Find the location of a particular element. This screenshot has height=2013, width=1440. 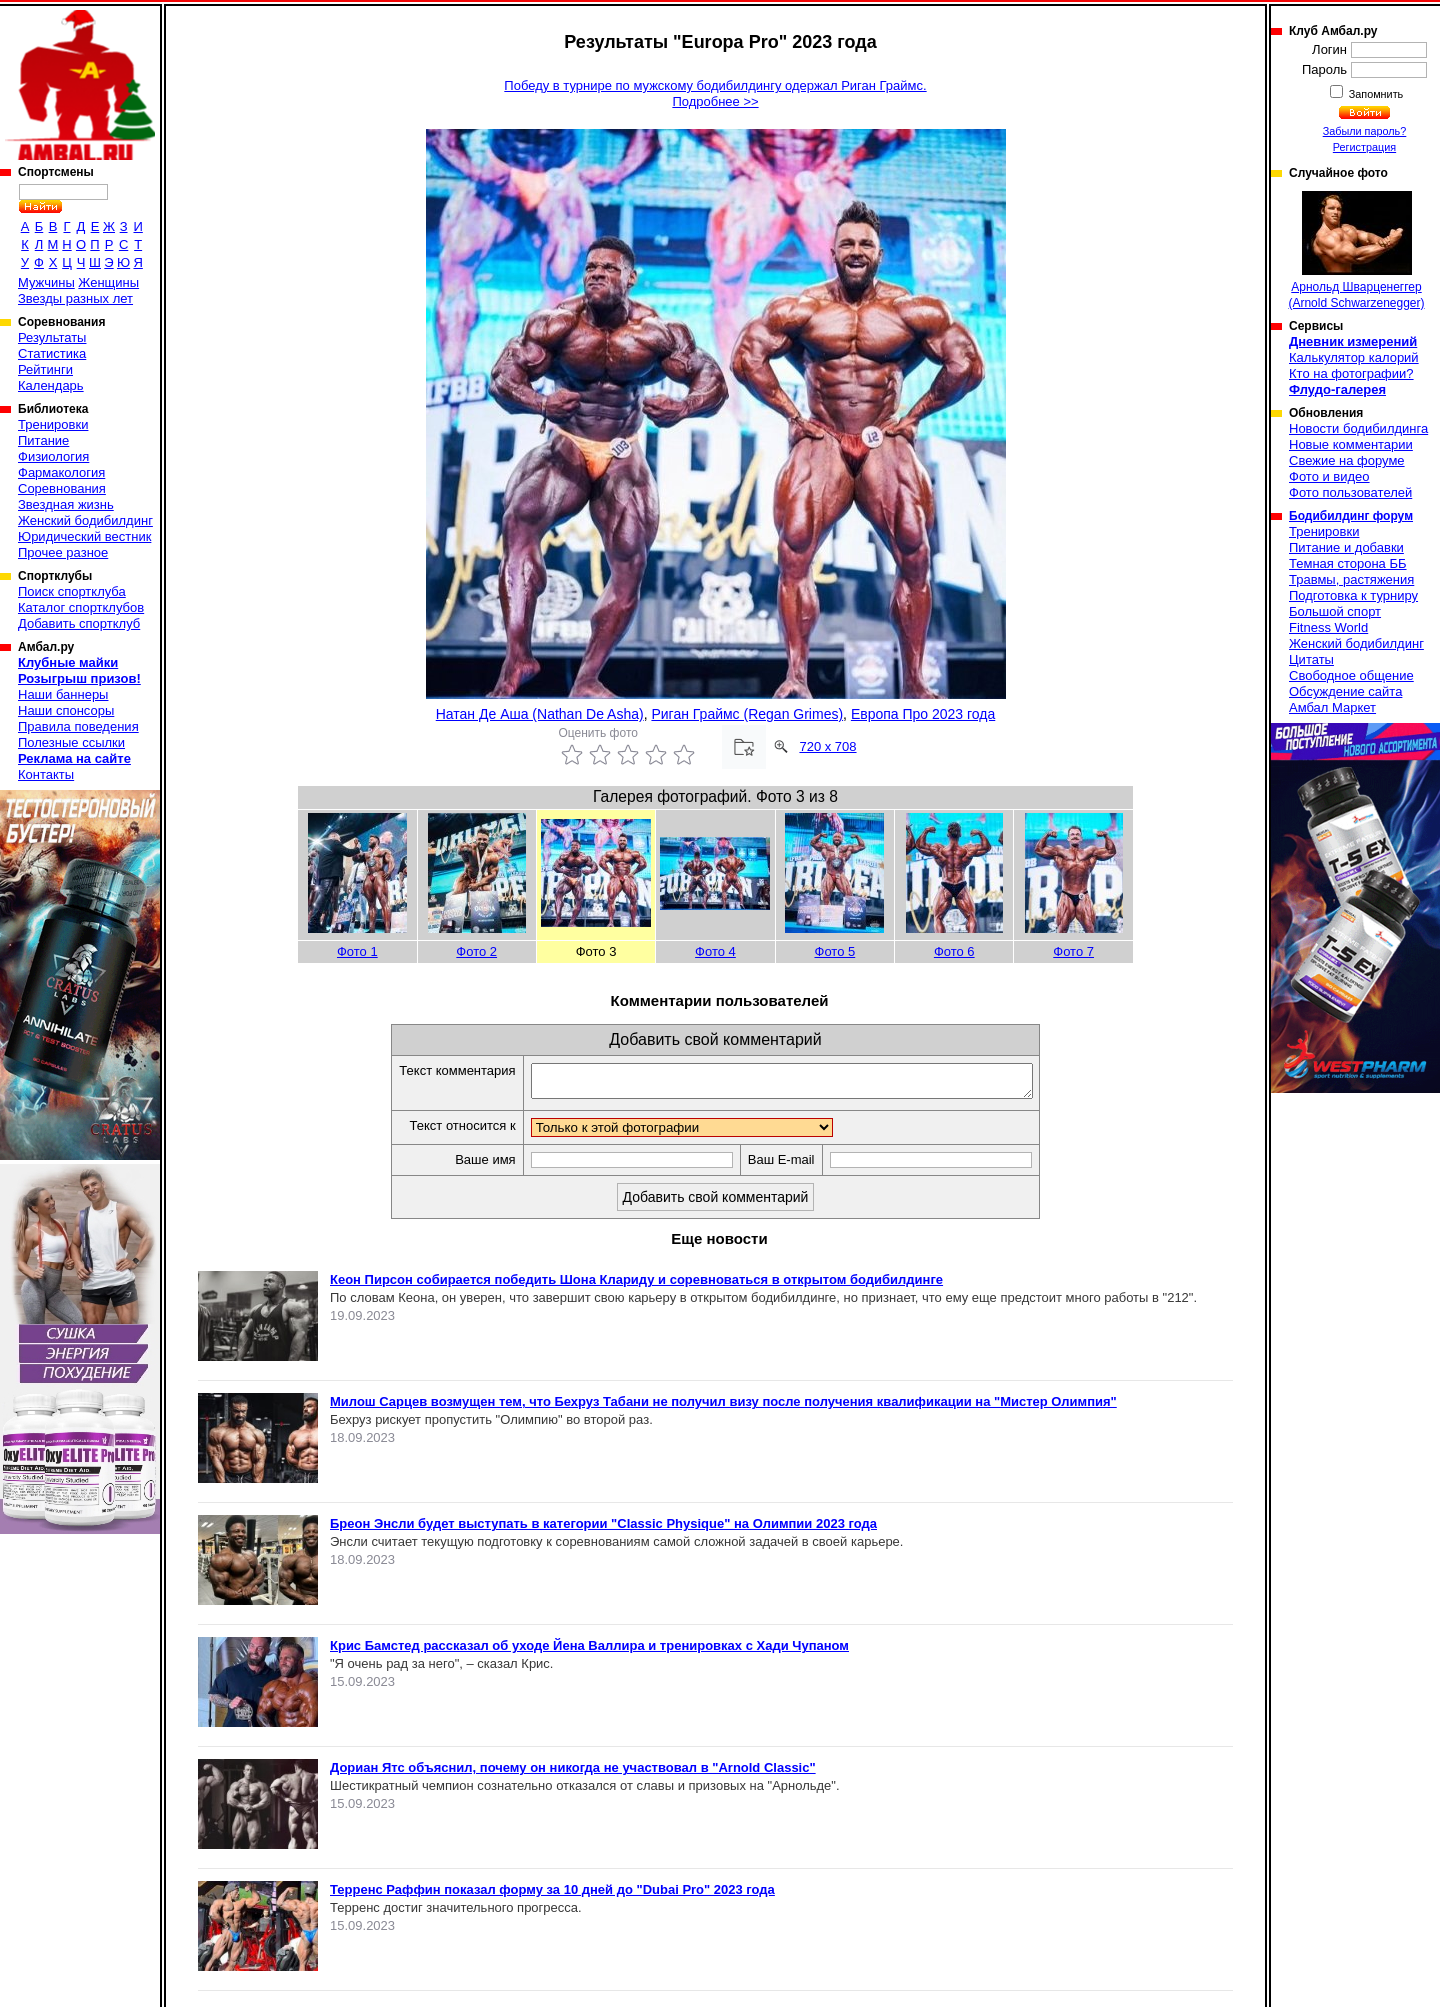

Кеон Пирсон собирается победить Шона Клариду и соревноваться в открытом бодибилдинге is located at coordinates (636, 1285).